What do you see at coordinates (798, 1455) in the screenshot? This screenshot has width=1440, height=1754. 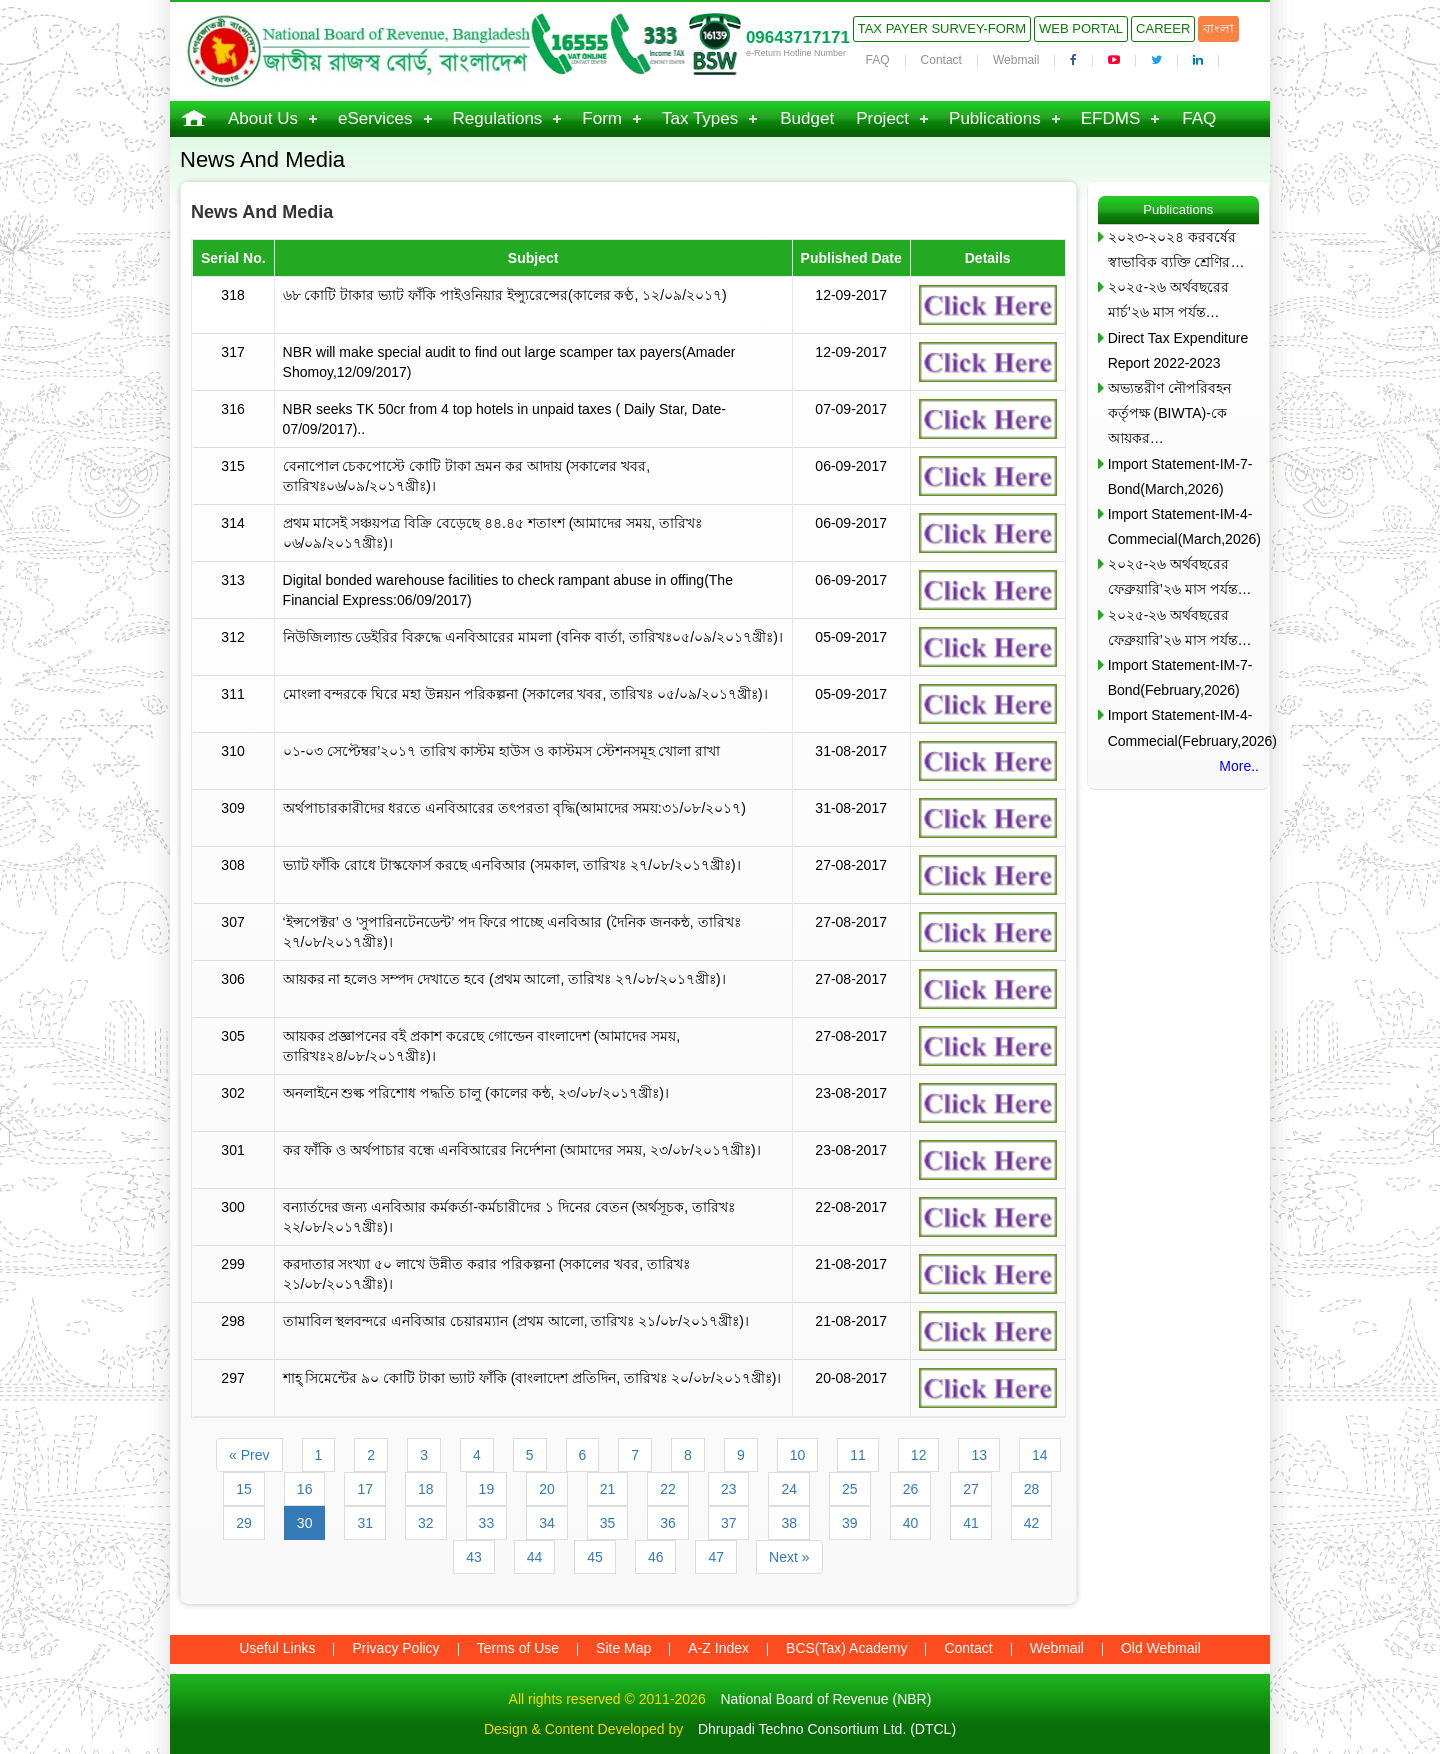 I see `10` at bounding box center [798, 1455].